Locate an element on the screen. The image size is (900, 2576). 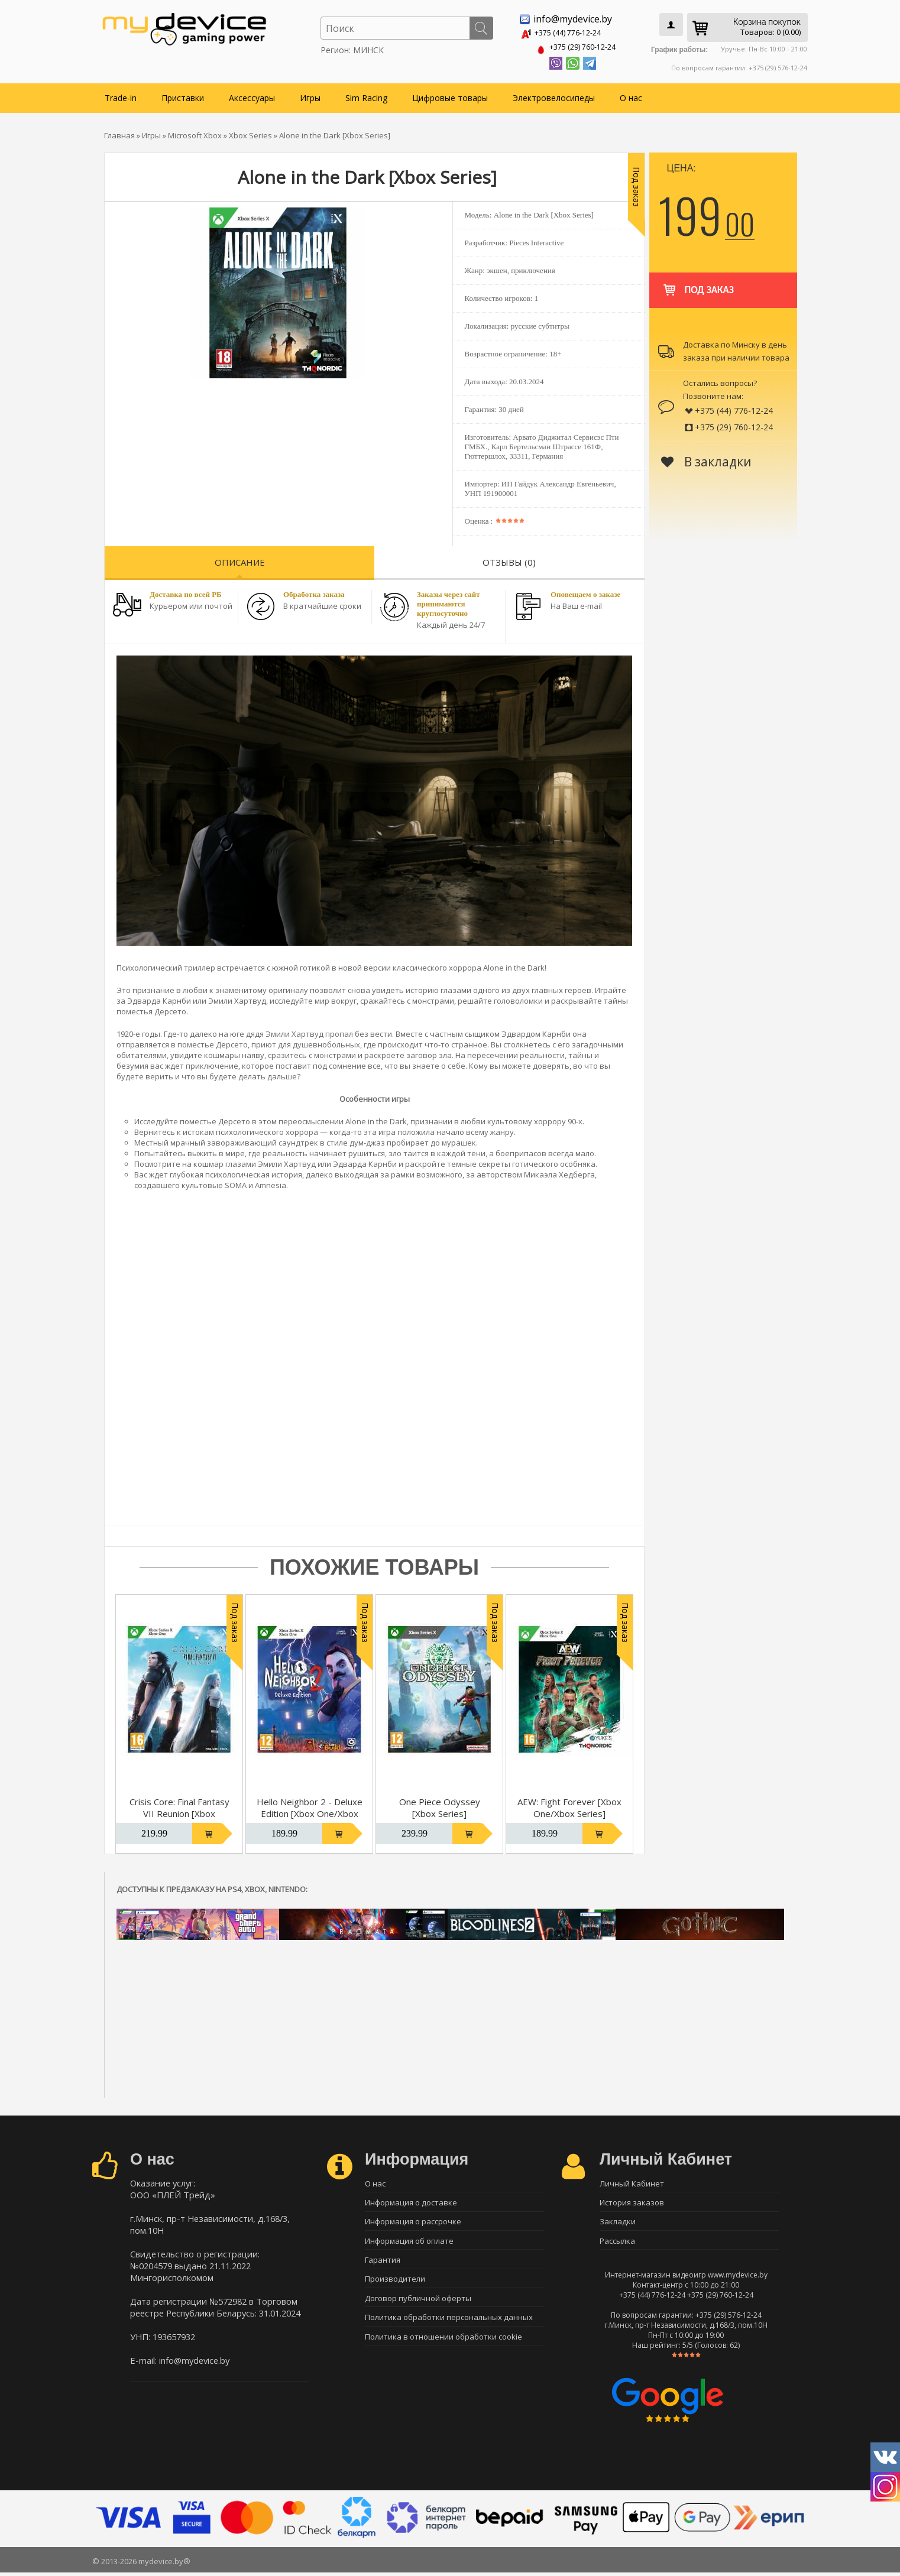
Описание is located at coordinates (240, 560).